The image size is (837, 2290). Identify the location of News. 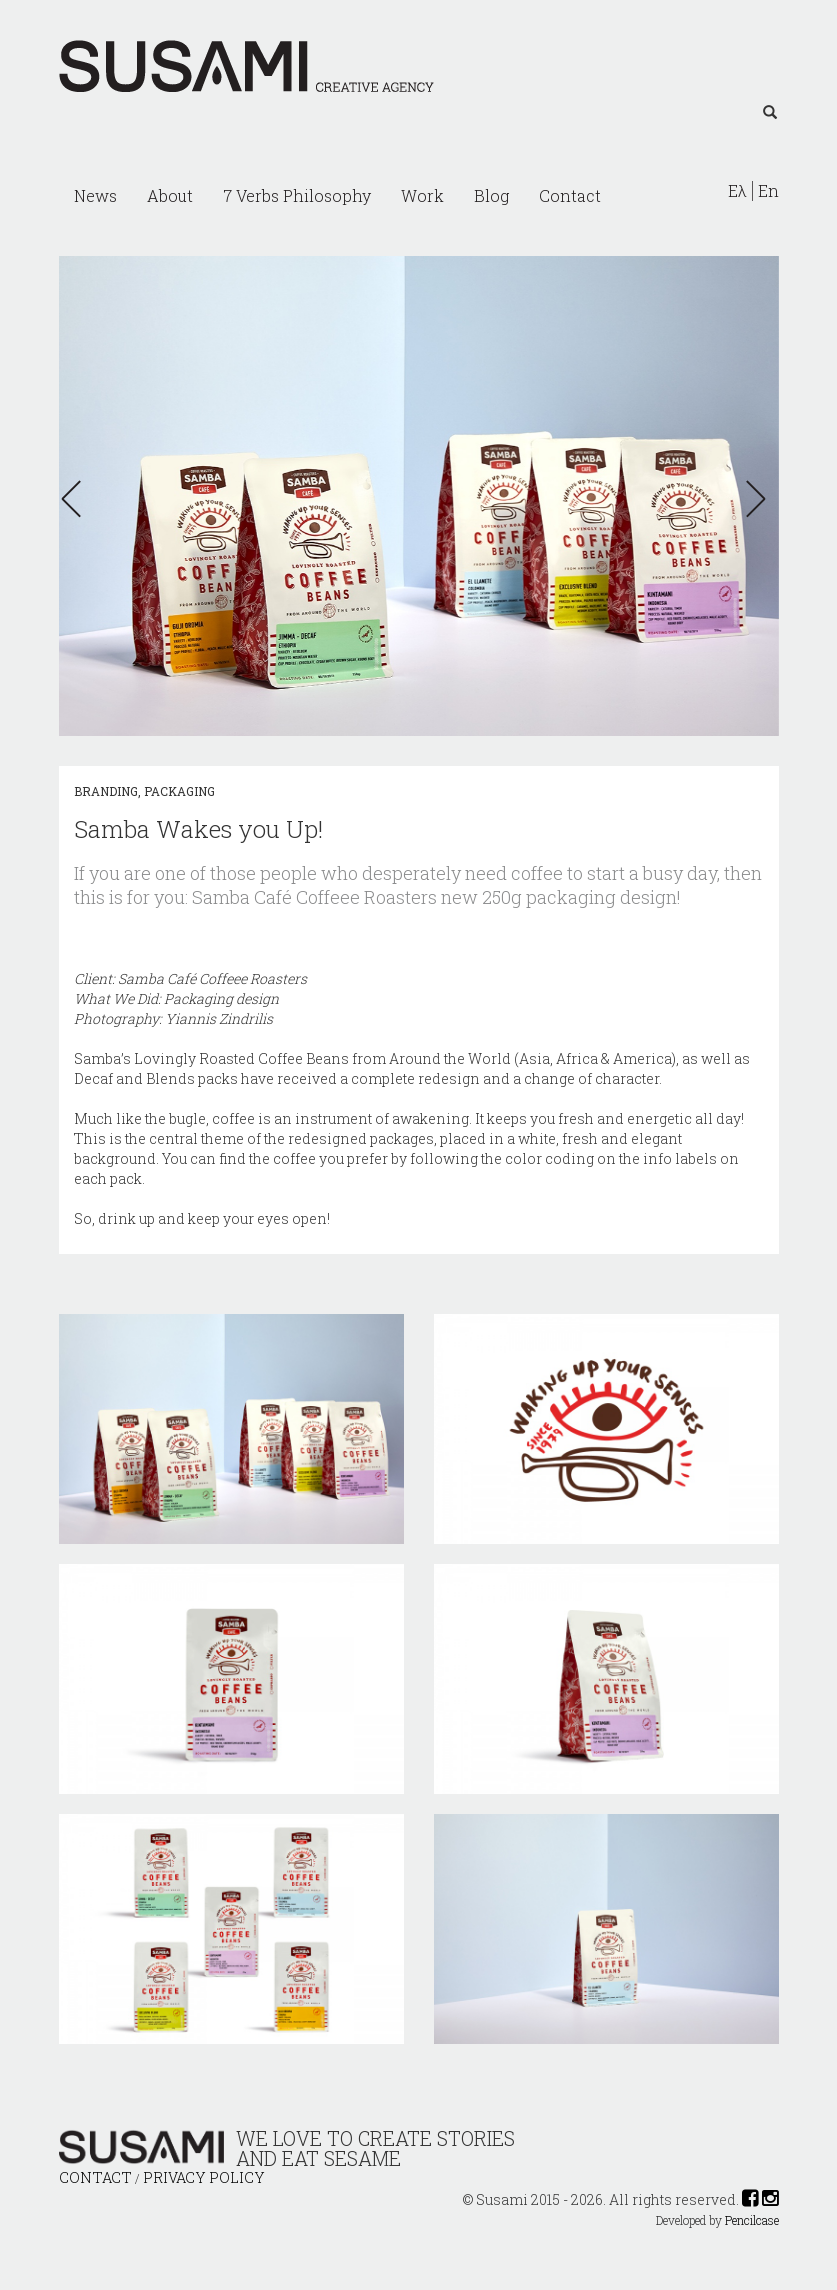
(95, 195).